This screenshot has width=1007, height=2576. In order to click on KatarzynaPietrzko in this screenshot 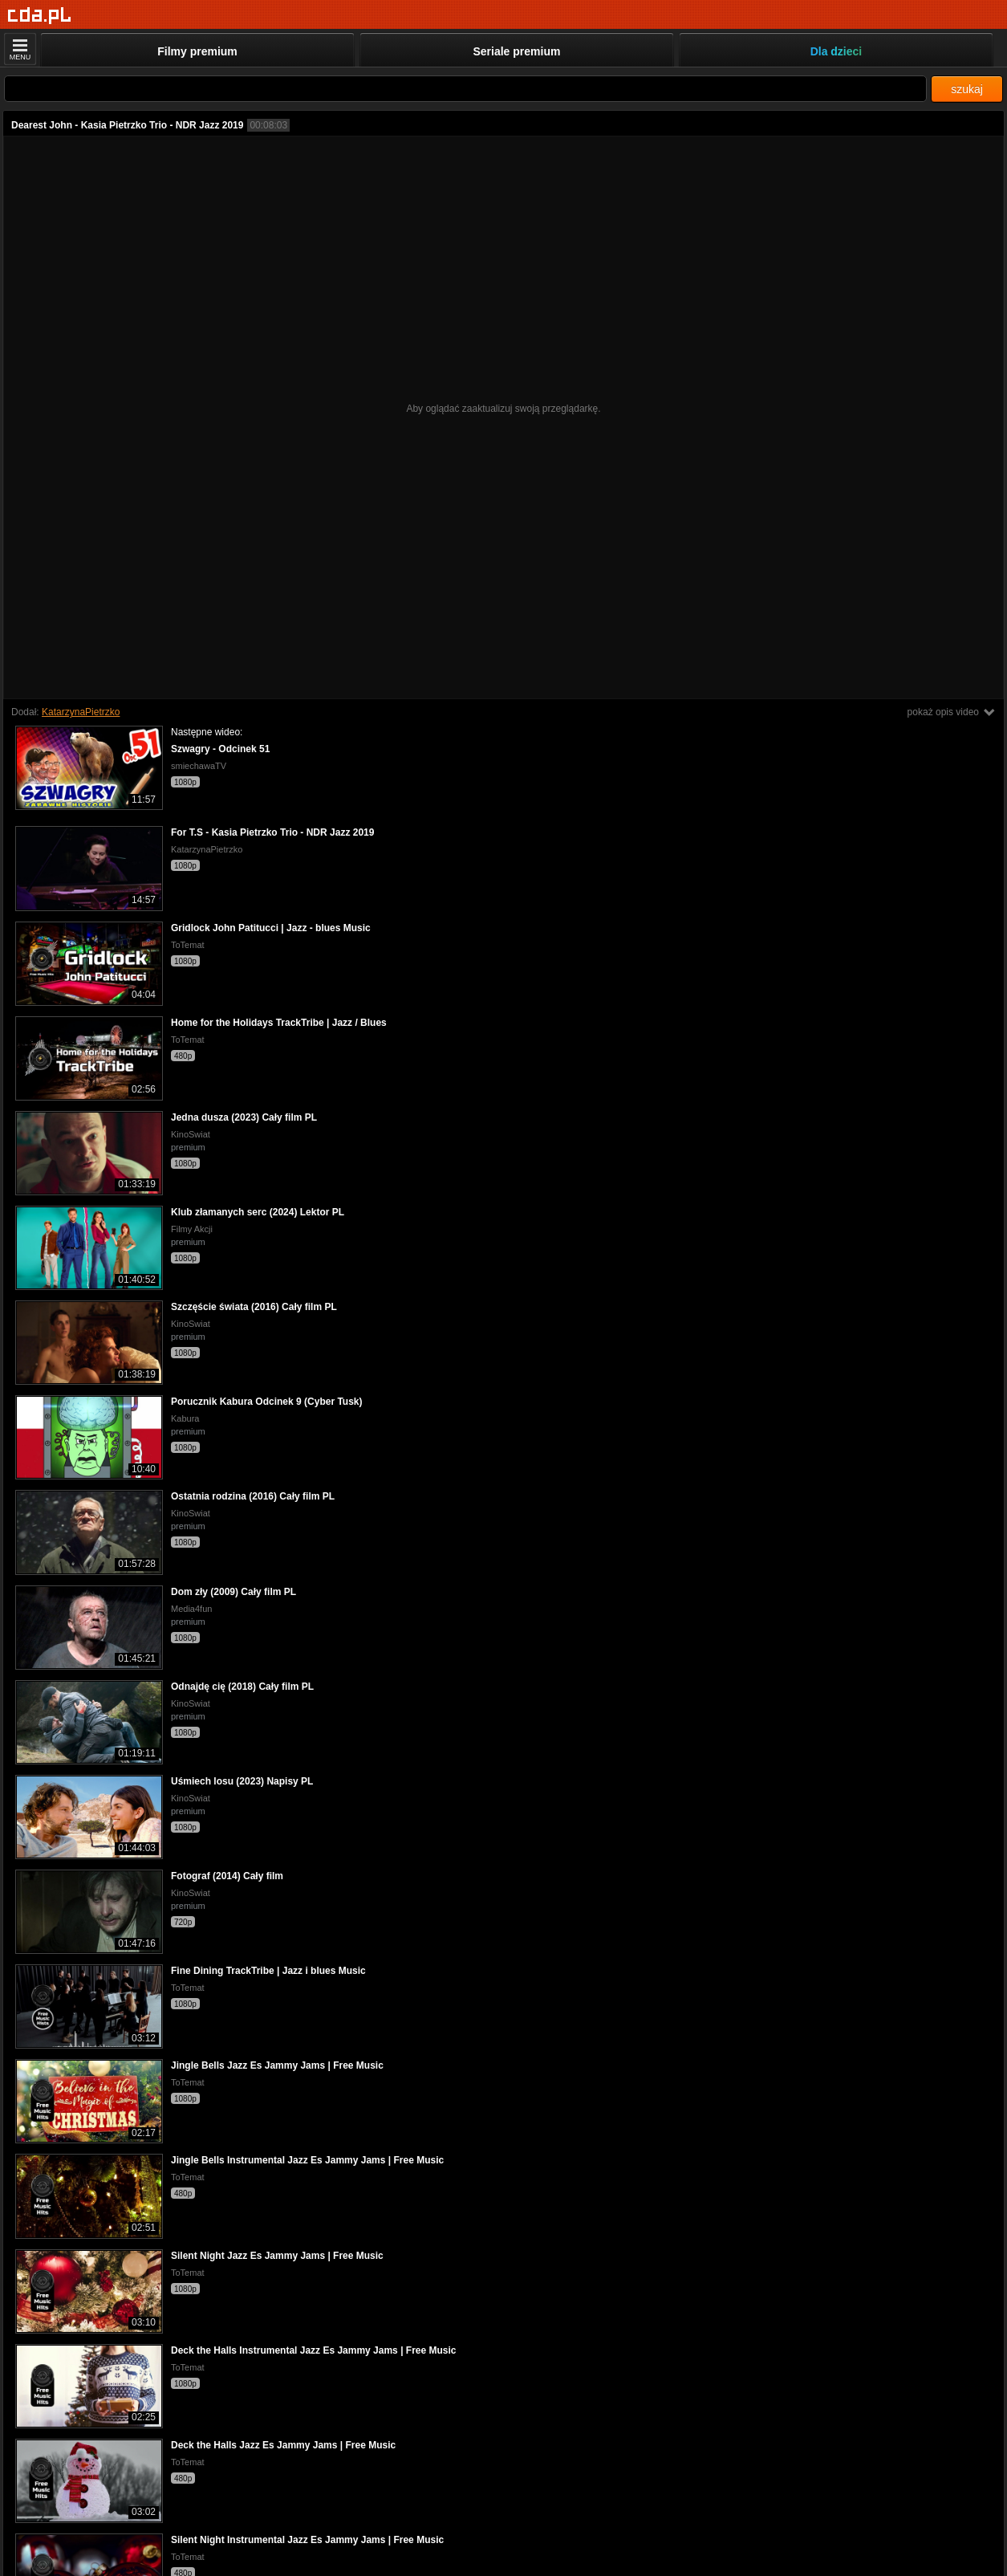, I will do `click(81, 712)`.